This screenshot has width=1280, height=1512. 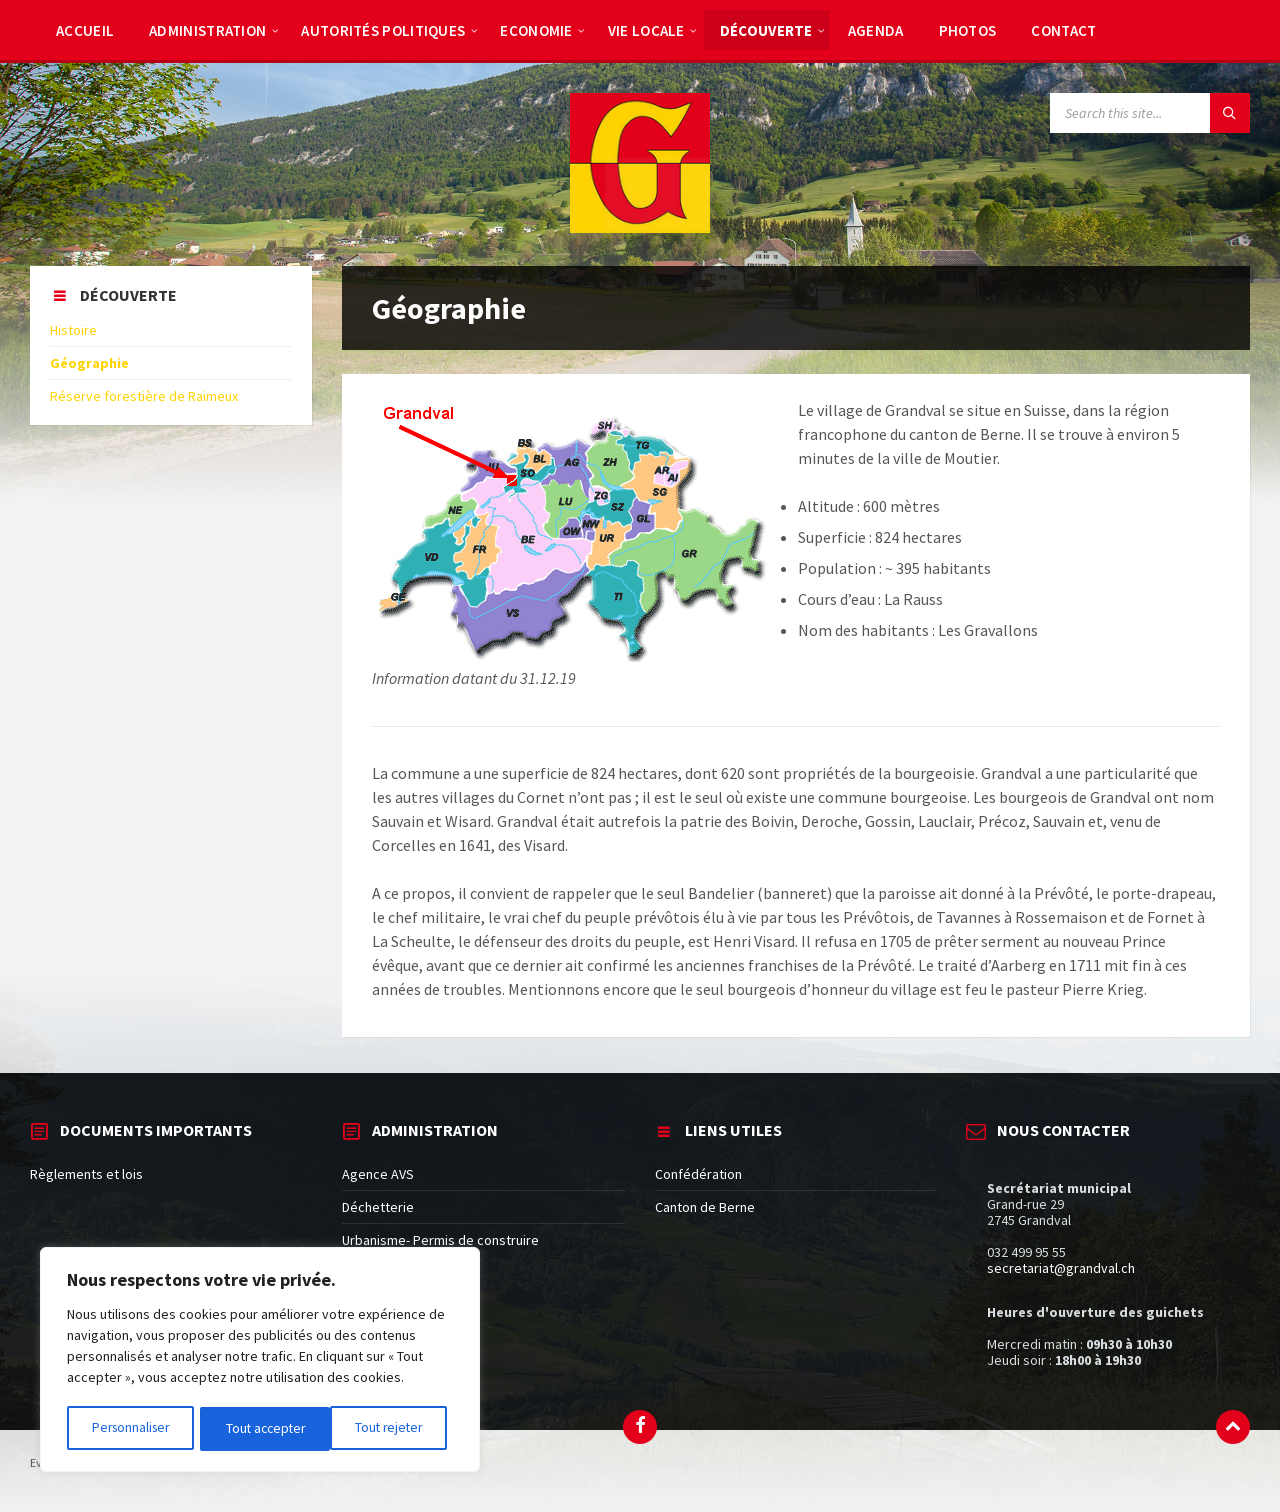 What do you see at coordinates (85, 30) in the screenshot?
I see `[menuitem]` at bounding box center [85, 30].